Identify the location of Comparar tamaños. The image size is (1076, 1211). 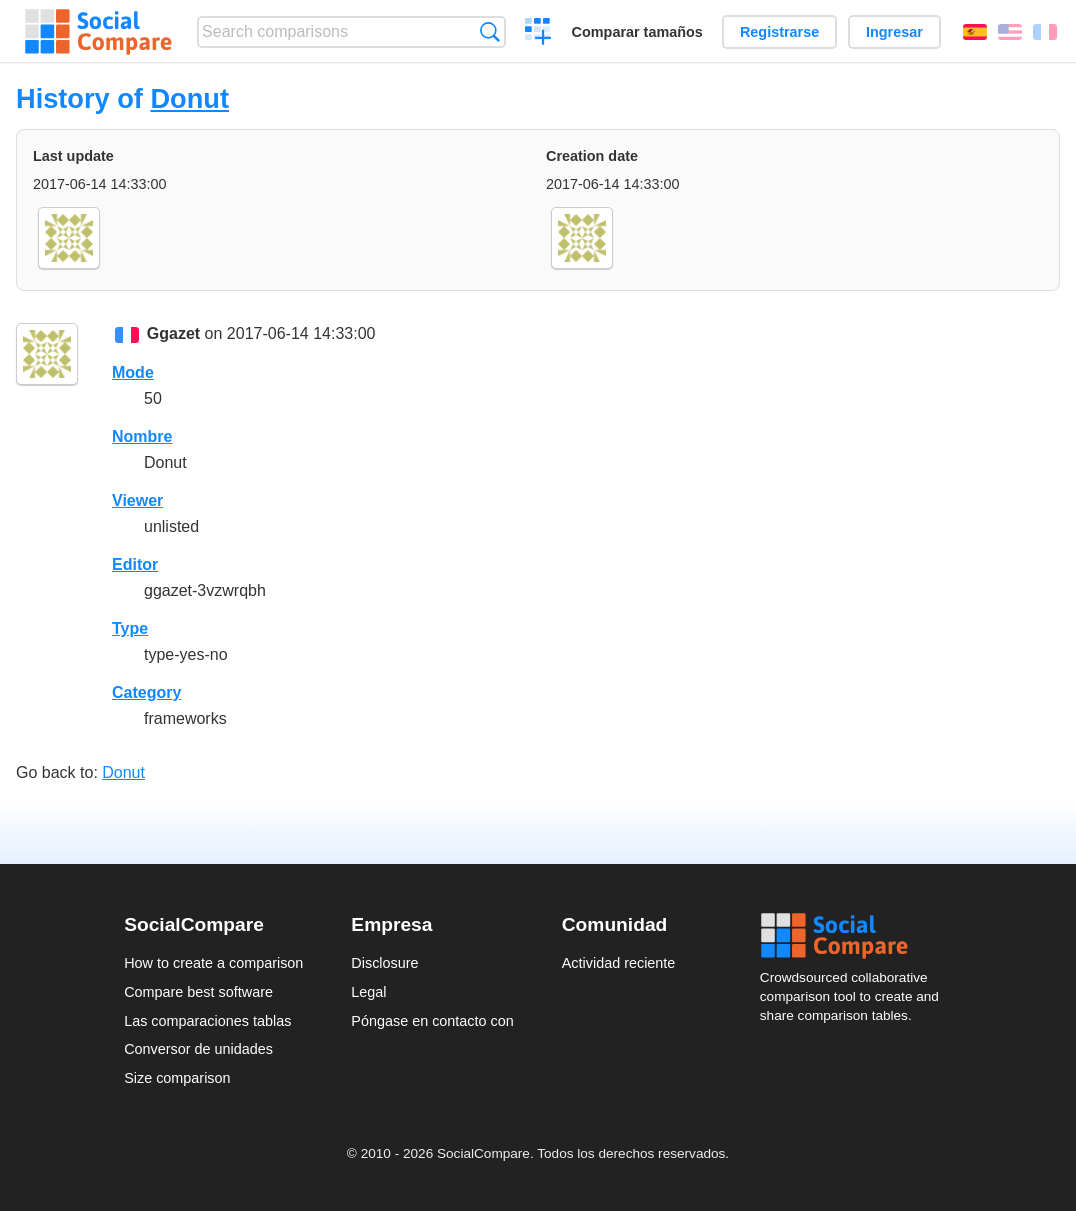
(637, 32).